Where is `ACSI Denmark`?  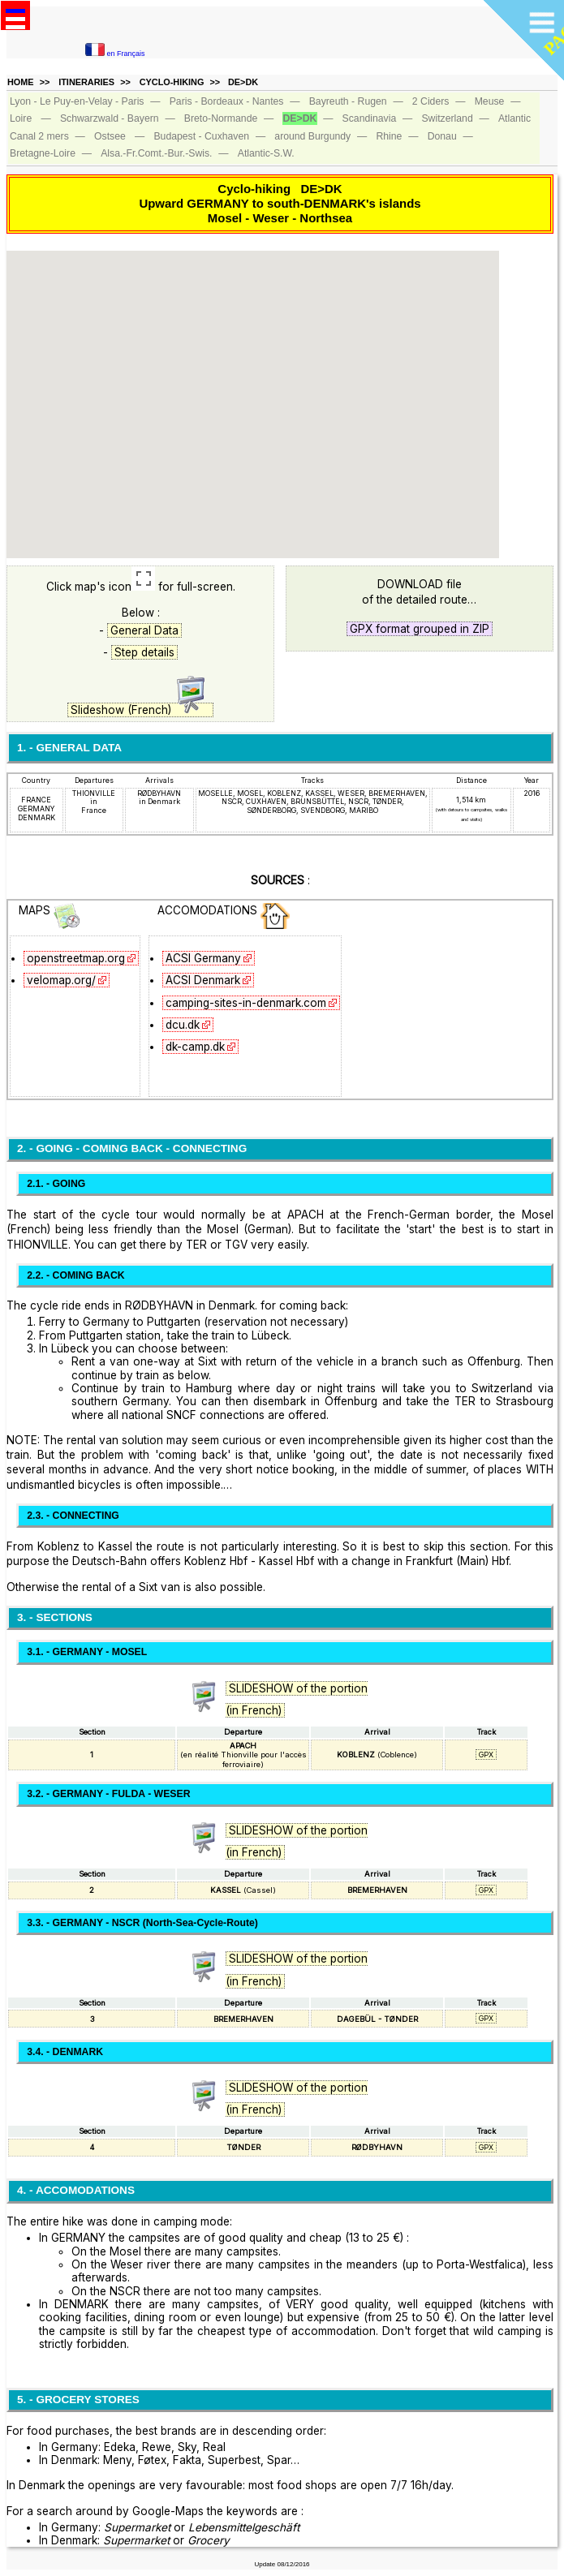
ACSI Denmark is located at coordinates (203, 980).